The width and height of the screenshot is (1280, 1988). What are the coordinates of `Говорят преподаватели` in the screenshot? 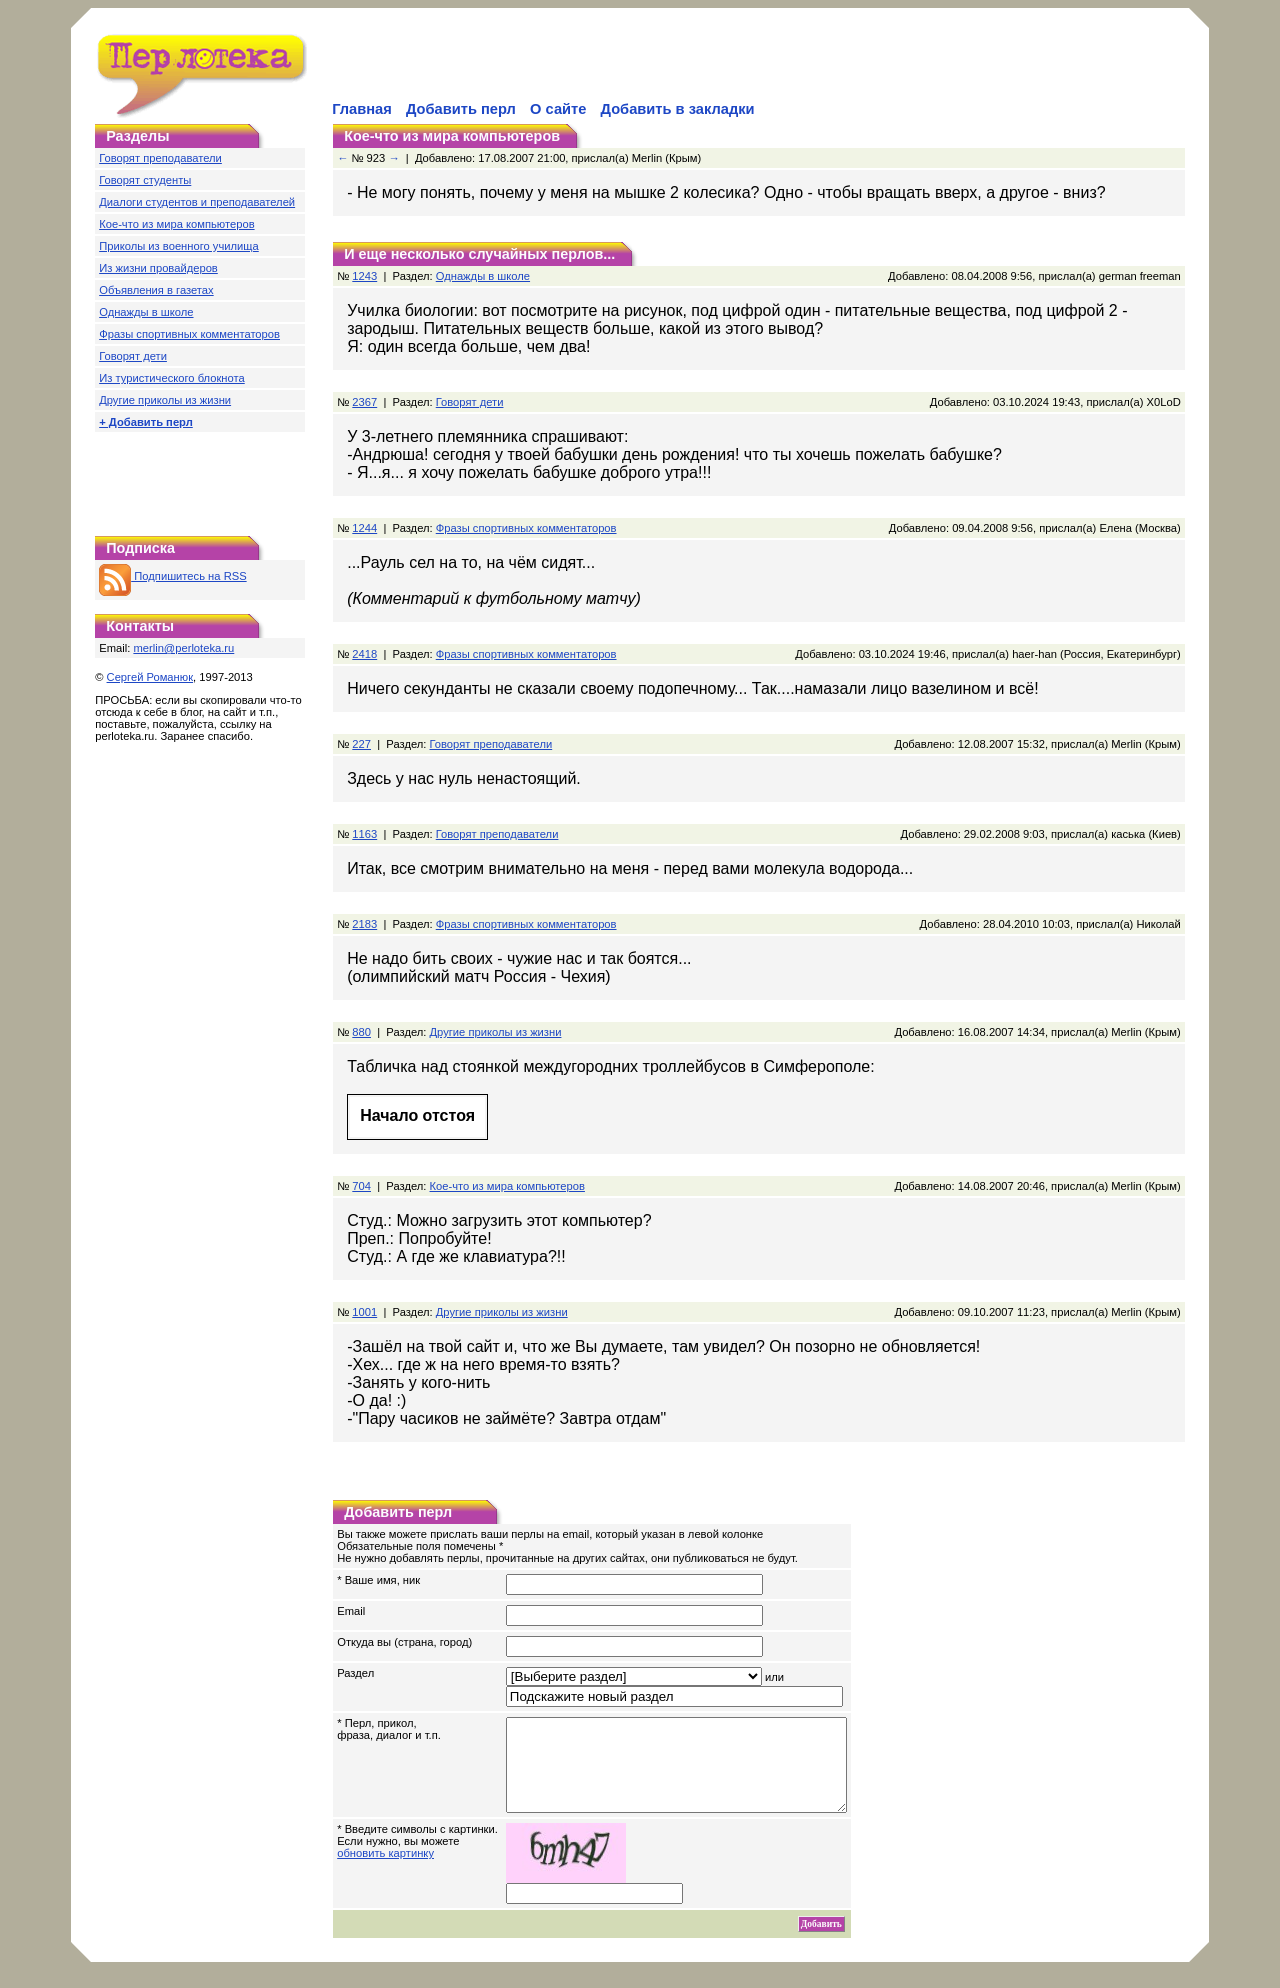 It's located at (160, 158).